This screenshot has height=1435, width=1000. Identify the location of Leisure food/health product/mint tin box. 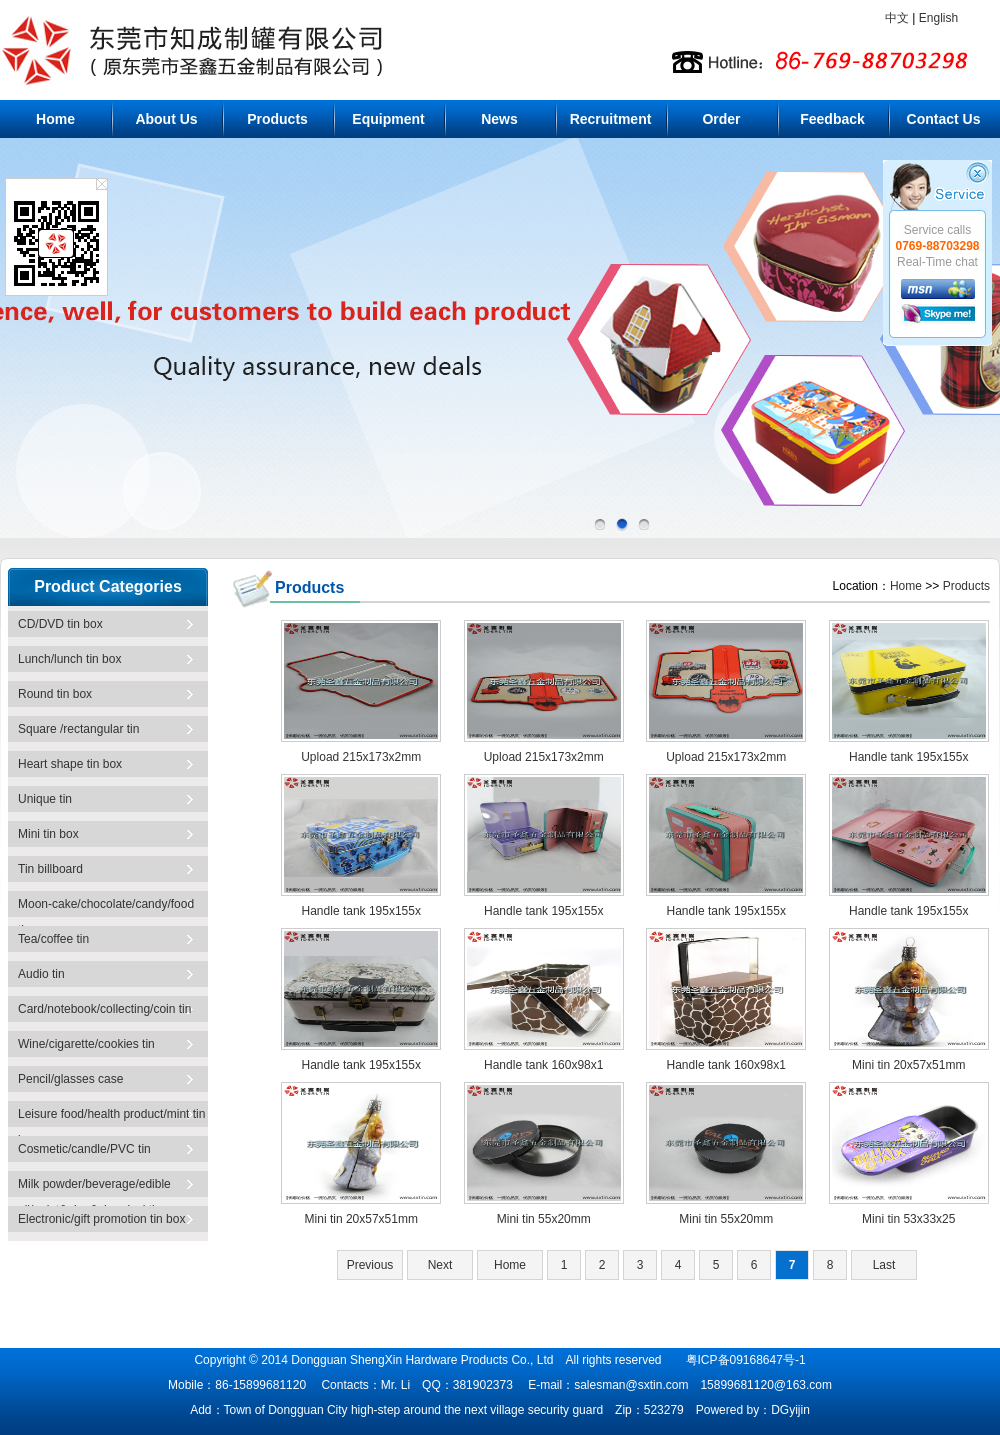
(111, 1121).